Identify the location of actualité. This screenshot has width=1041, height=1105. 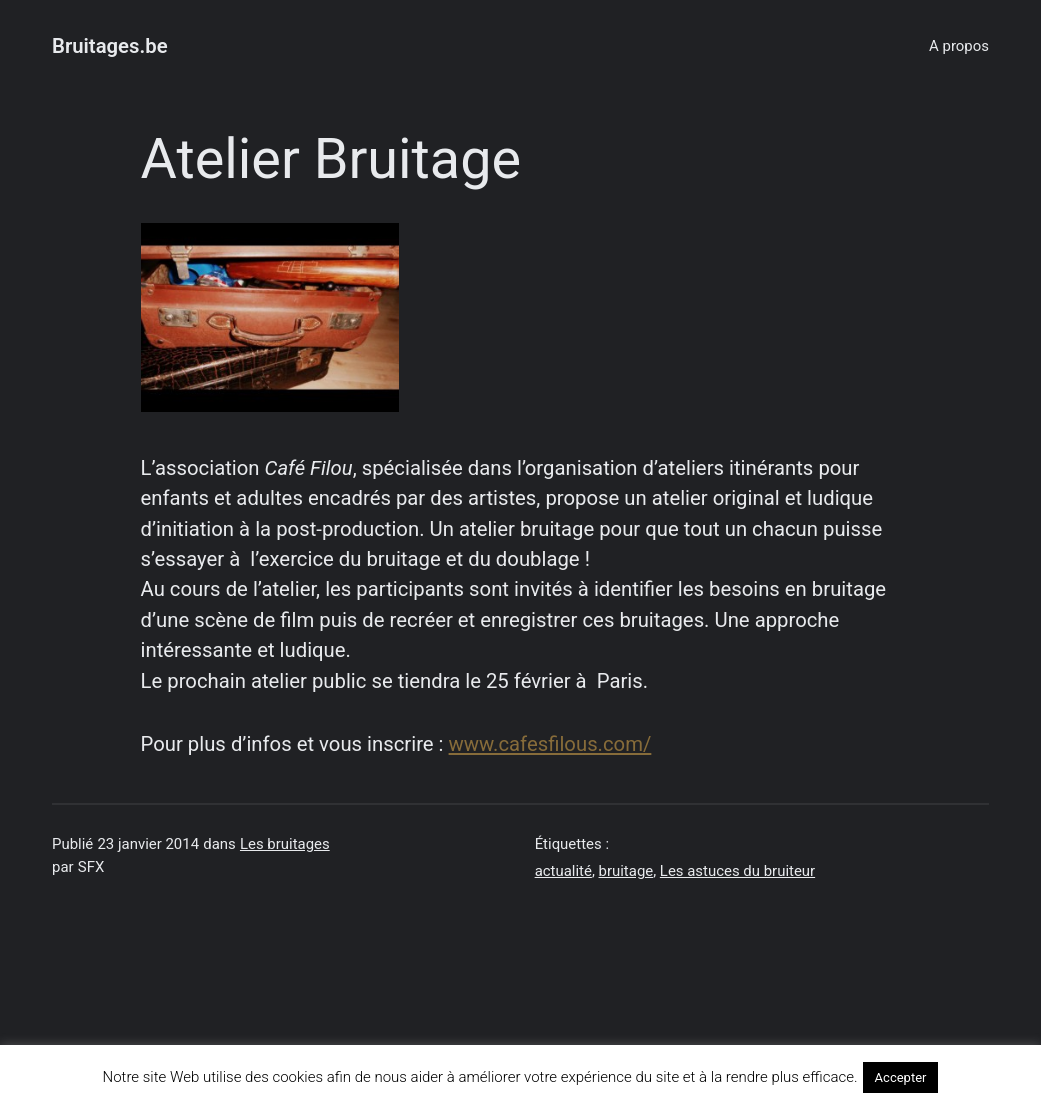
(563, 871).